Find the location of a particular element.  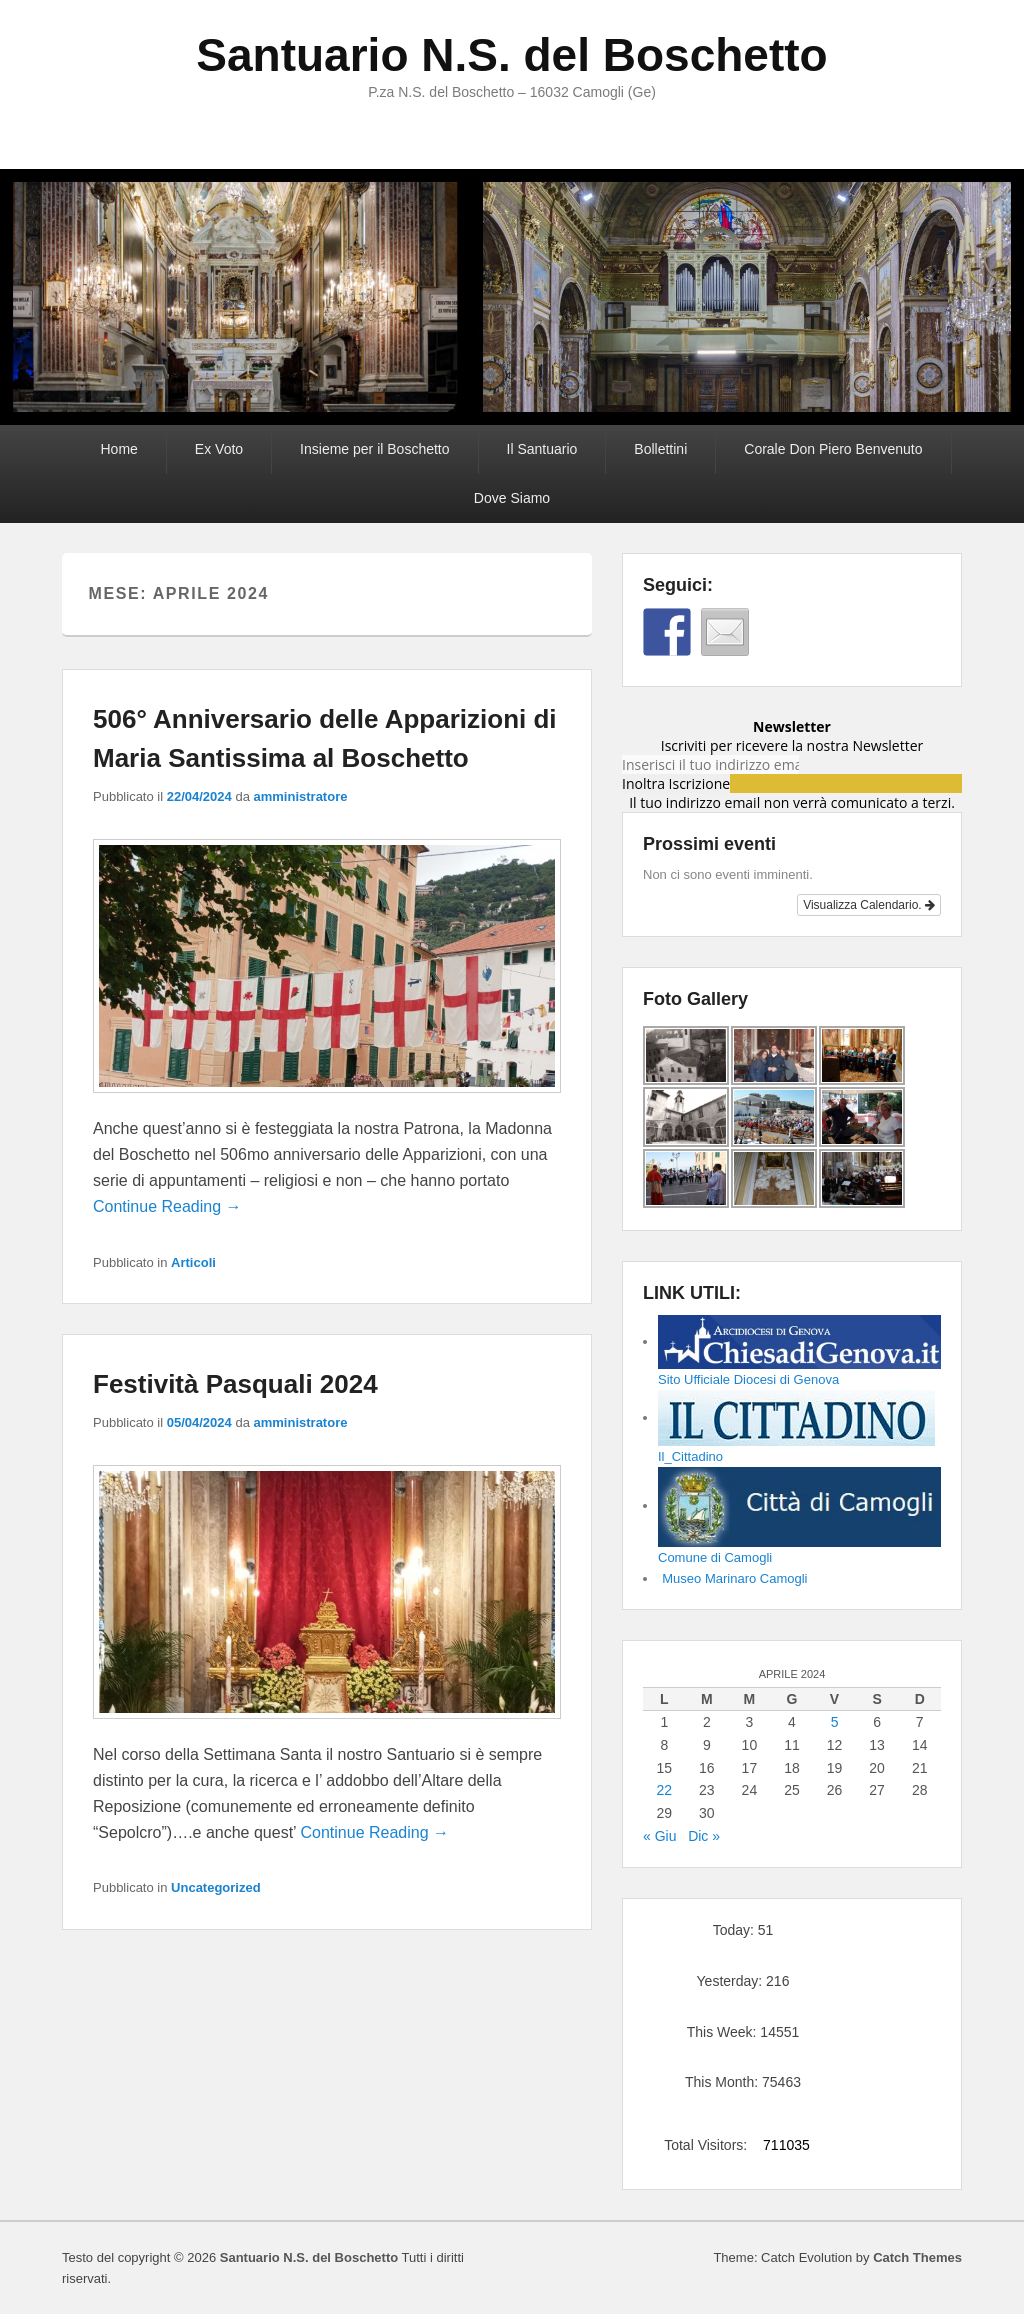

Santuario N.S. del Boschetto is located at coordinates (511, 55).